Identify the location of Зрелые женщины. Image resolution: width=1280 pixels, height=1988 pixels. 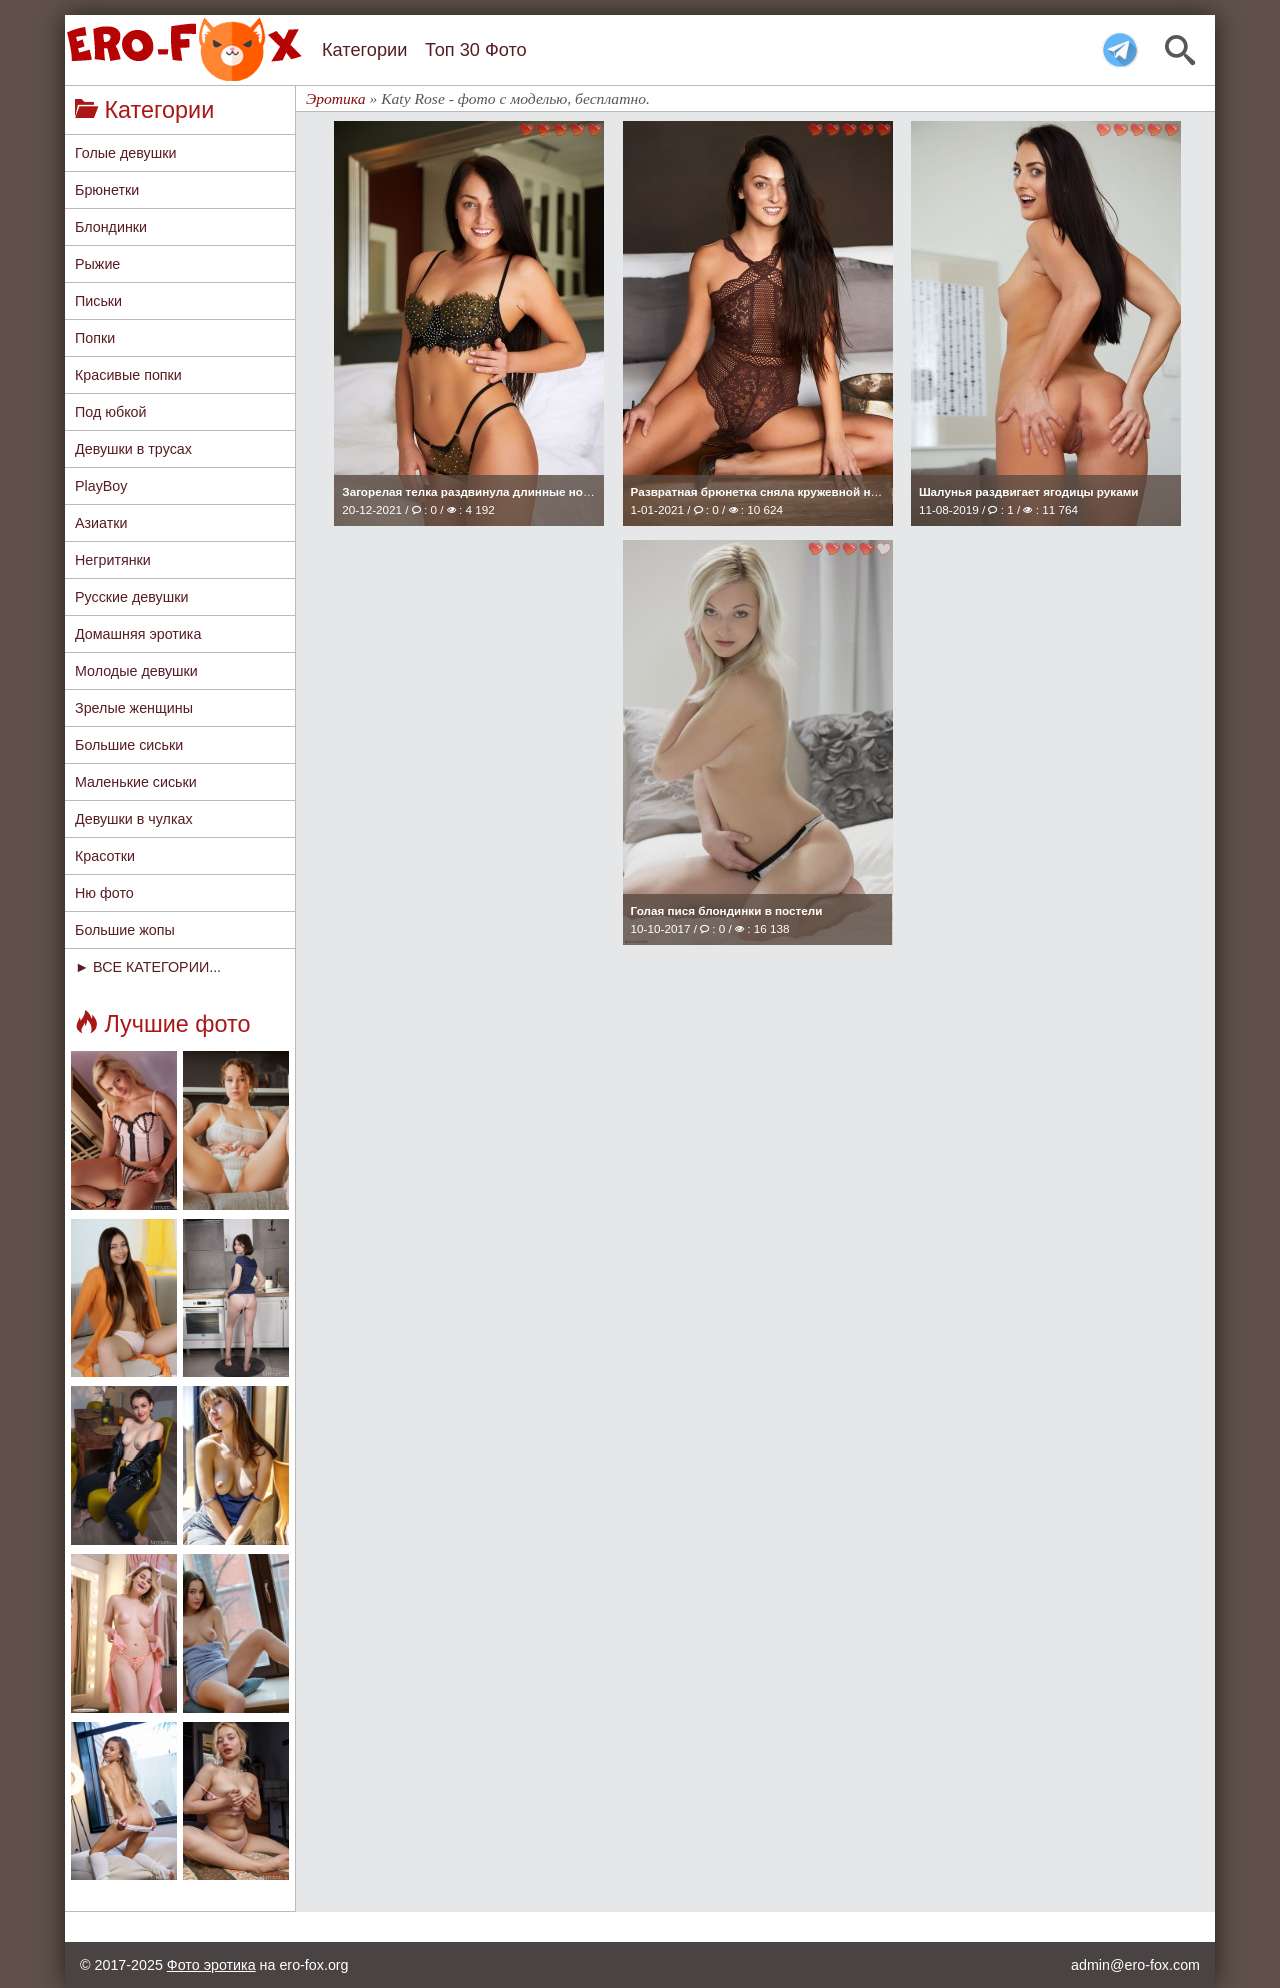
(134, 708).